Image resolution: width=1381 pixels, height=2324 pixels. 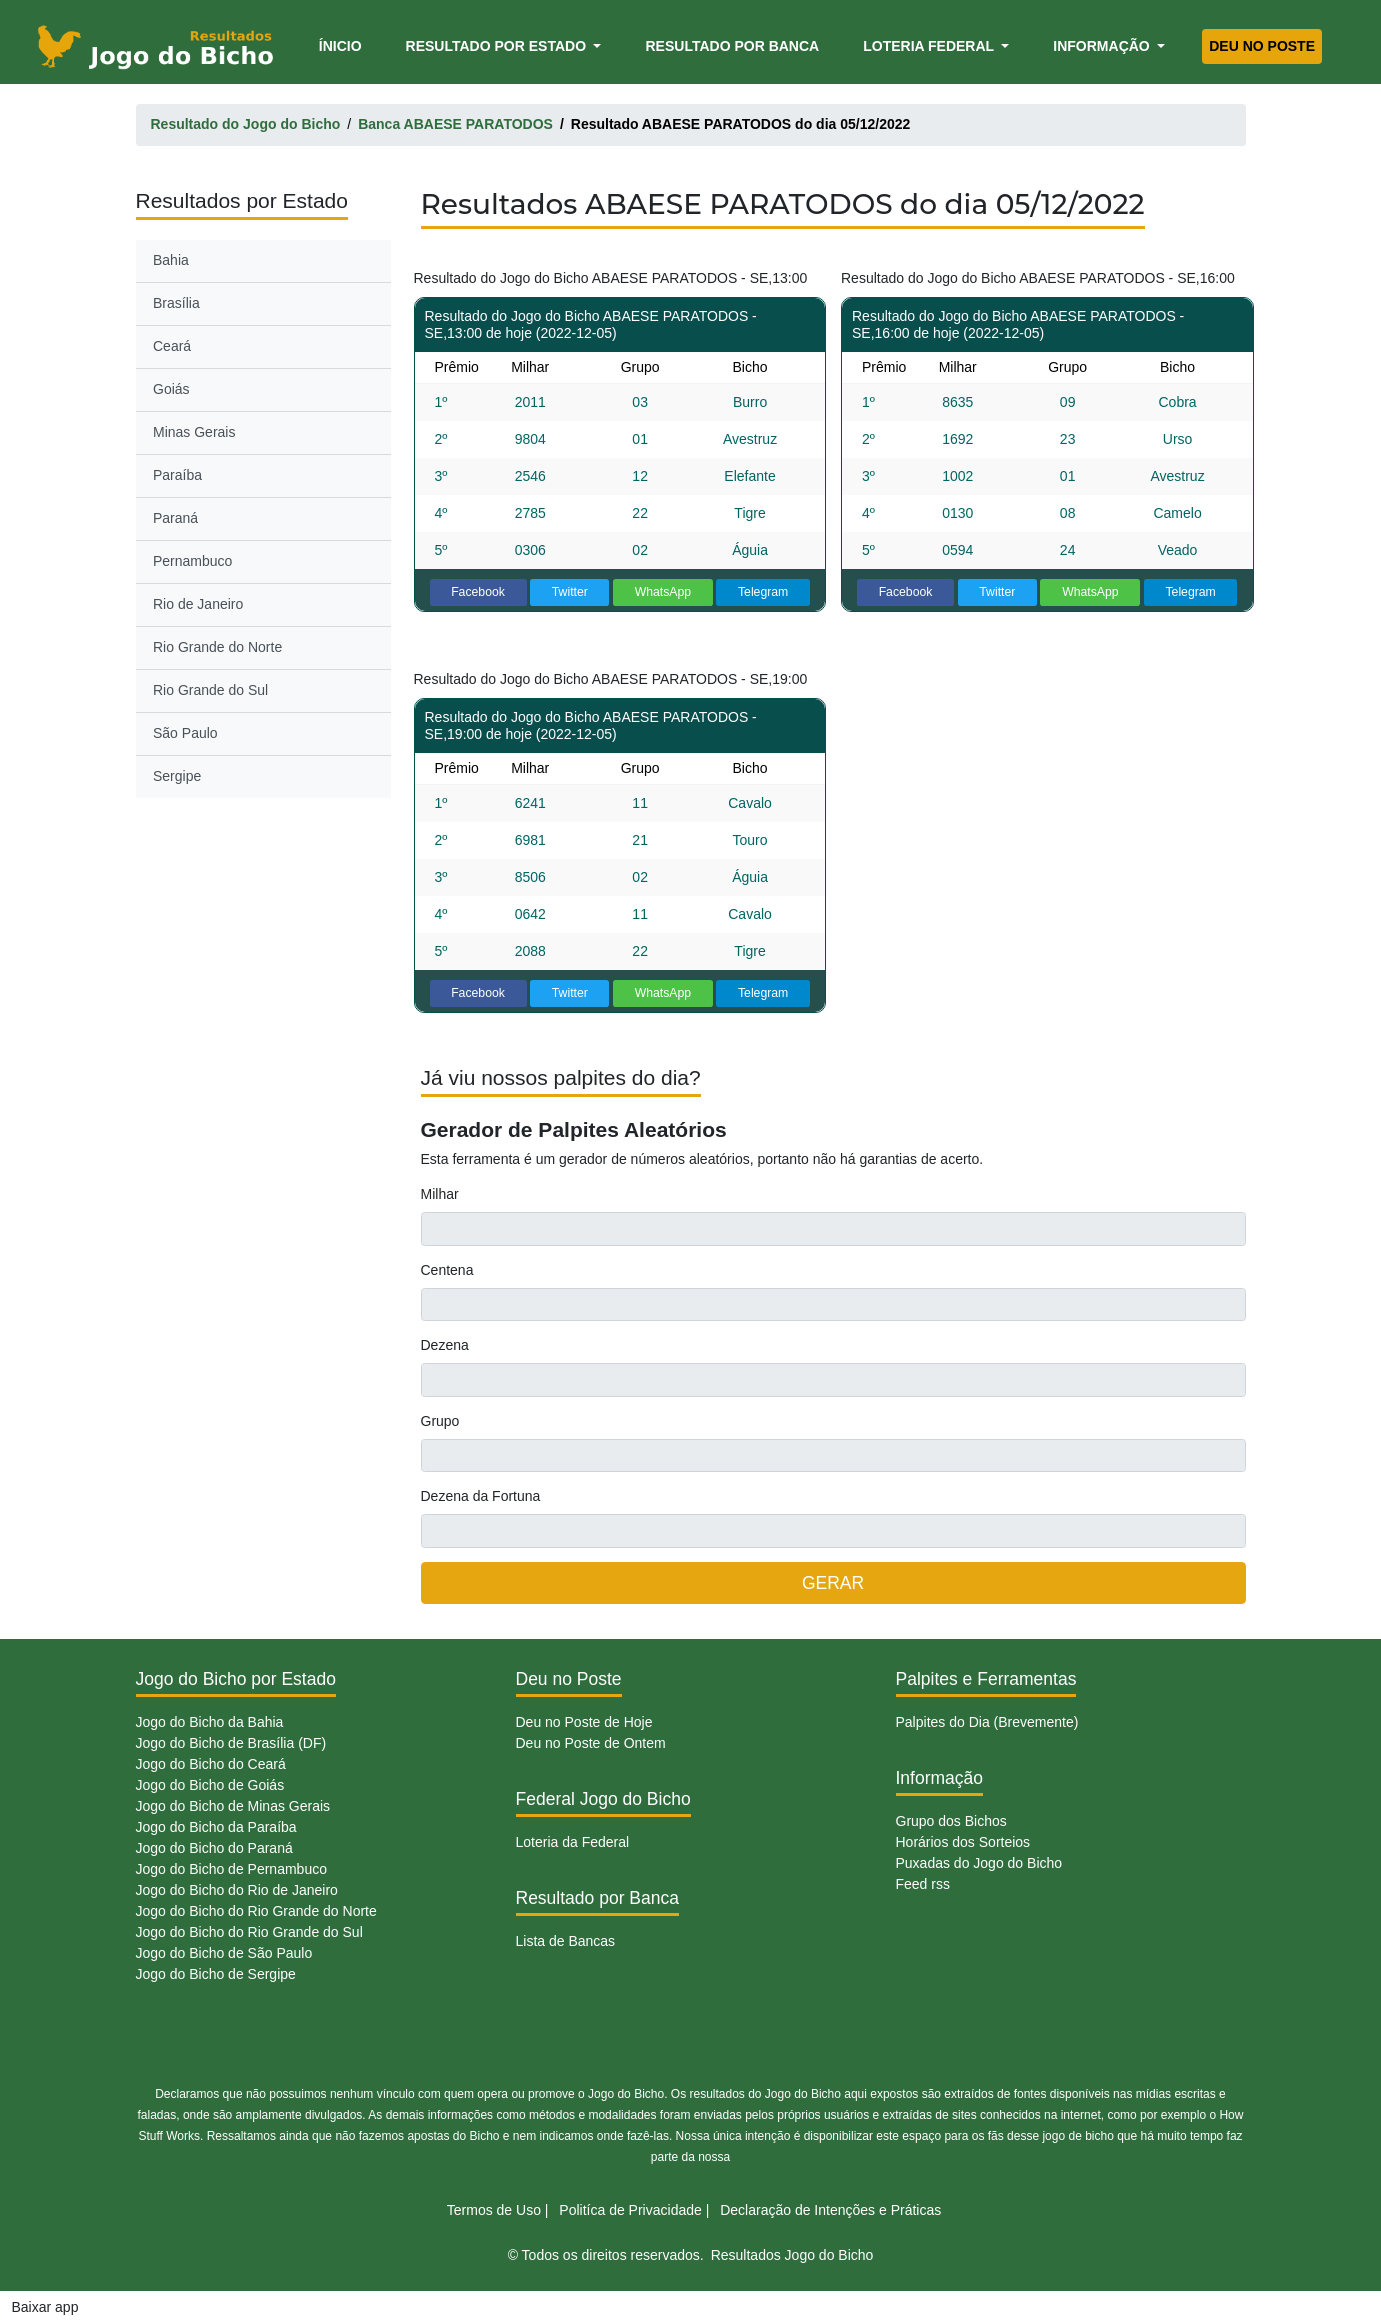 I want to click on Twitter, so click(x=570, y=592).